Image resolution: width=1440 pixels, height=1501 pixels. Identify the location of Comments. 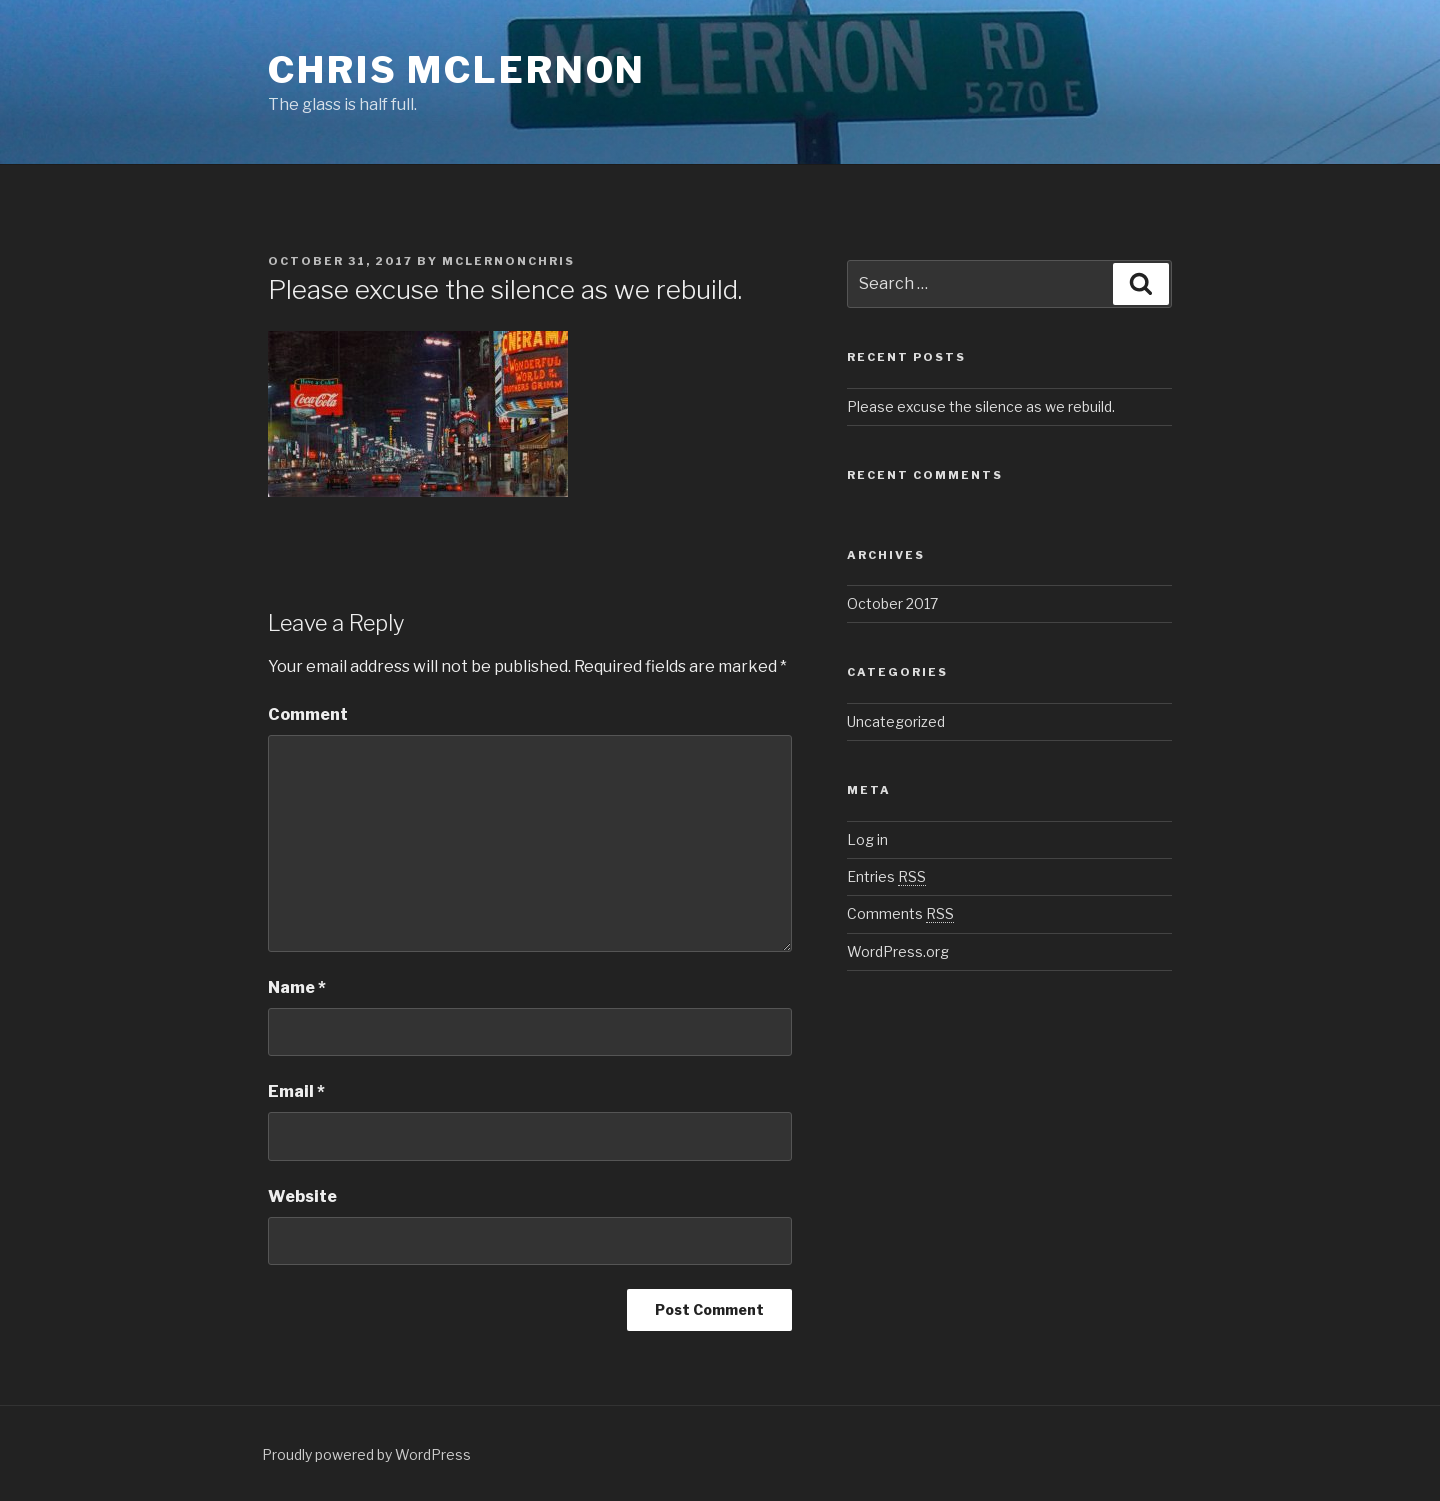
(900, 913).